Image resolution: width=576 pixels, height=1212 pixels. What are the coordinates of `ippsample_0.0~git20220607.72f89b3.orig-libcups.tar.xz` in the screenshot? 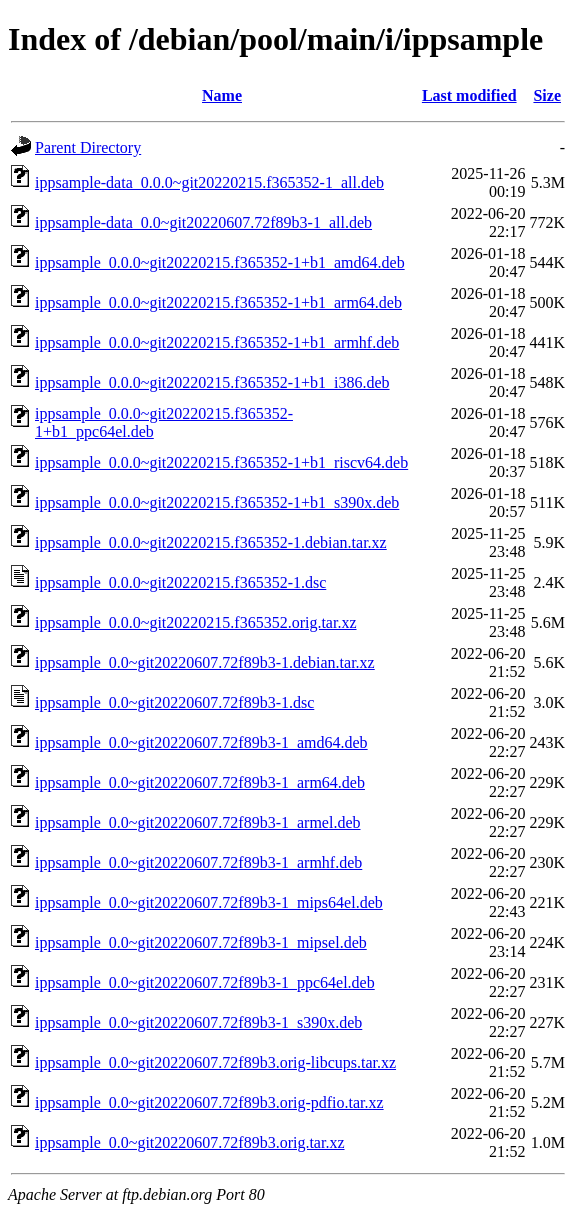 It's located at (215, 1062).